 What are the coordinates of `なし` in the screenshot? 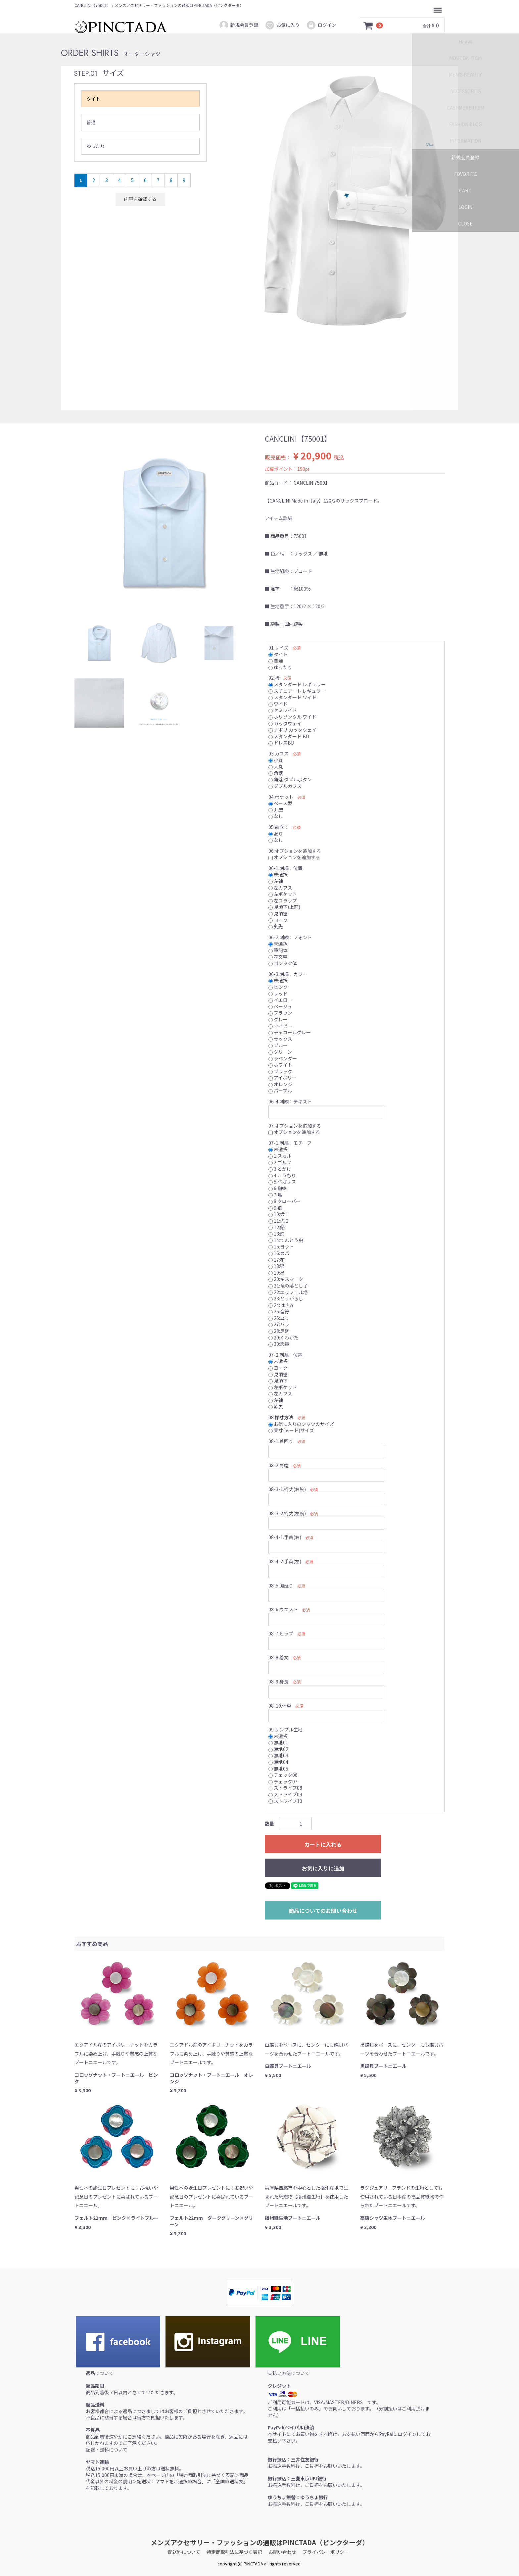 It's located at (275, 816).